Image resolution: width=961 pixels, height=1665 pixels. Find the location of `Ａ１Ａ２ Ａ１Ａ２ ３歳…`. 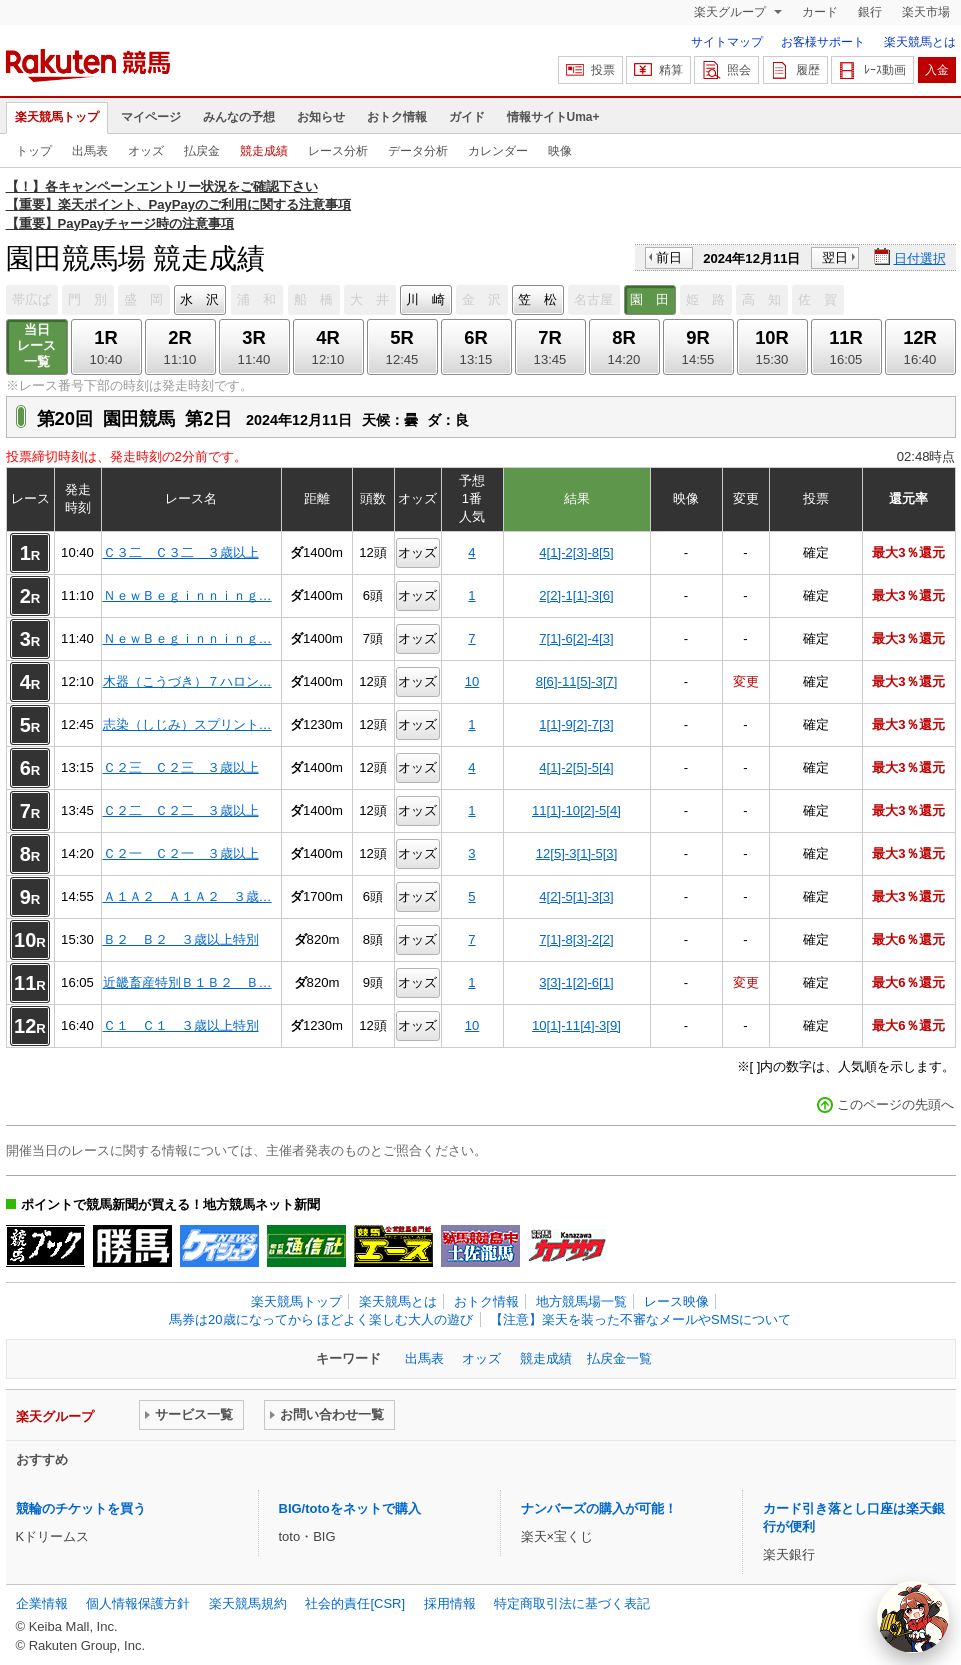

Ａ１Ａ２ Ａ１Ａ２ ３歳… is located at coordinates (187, 896).